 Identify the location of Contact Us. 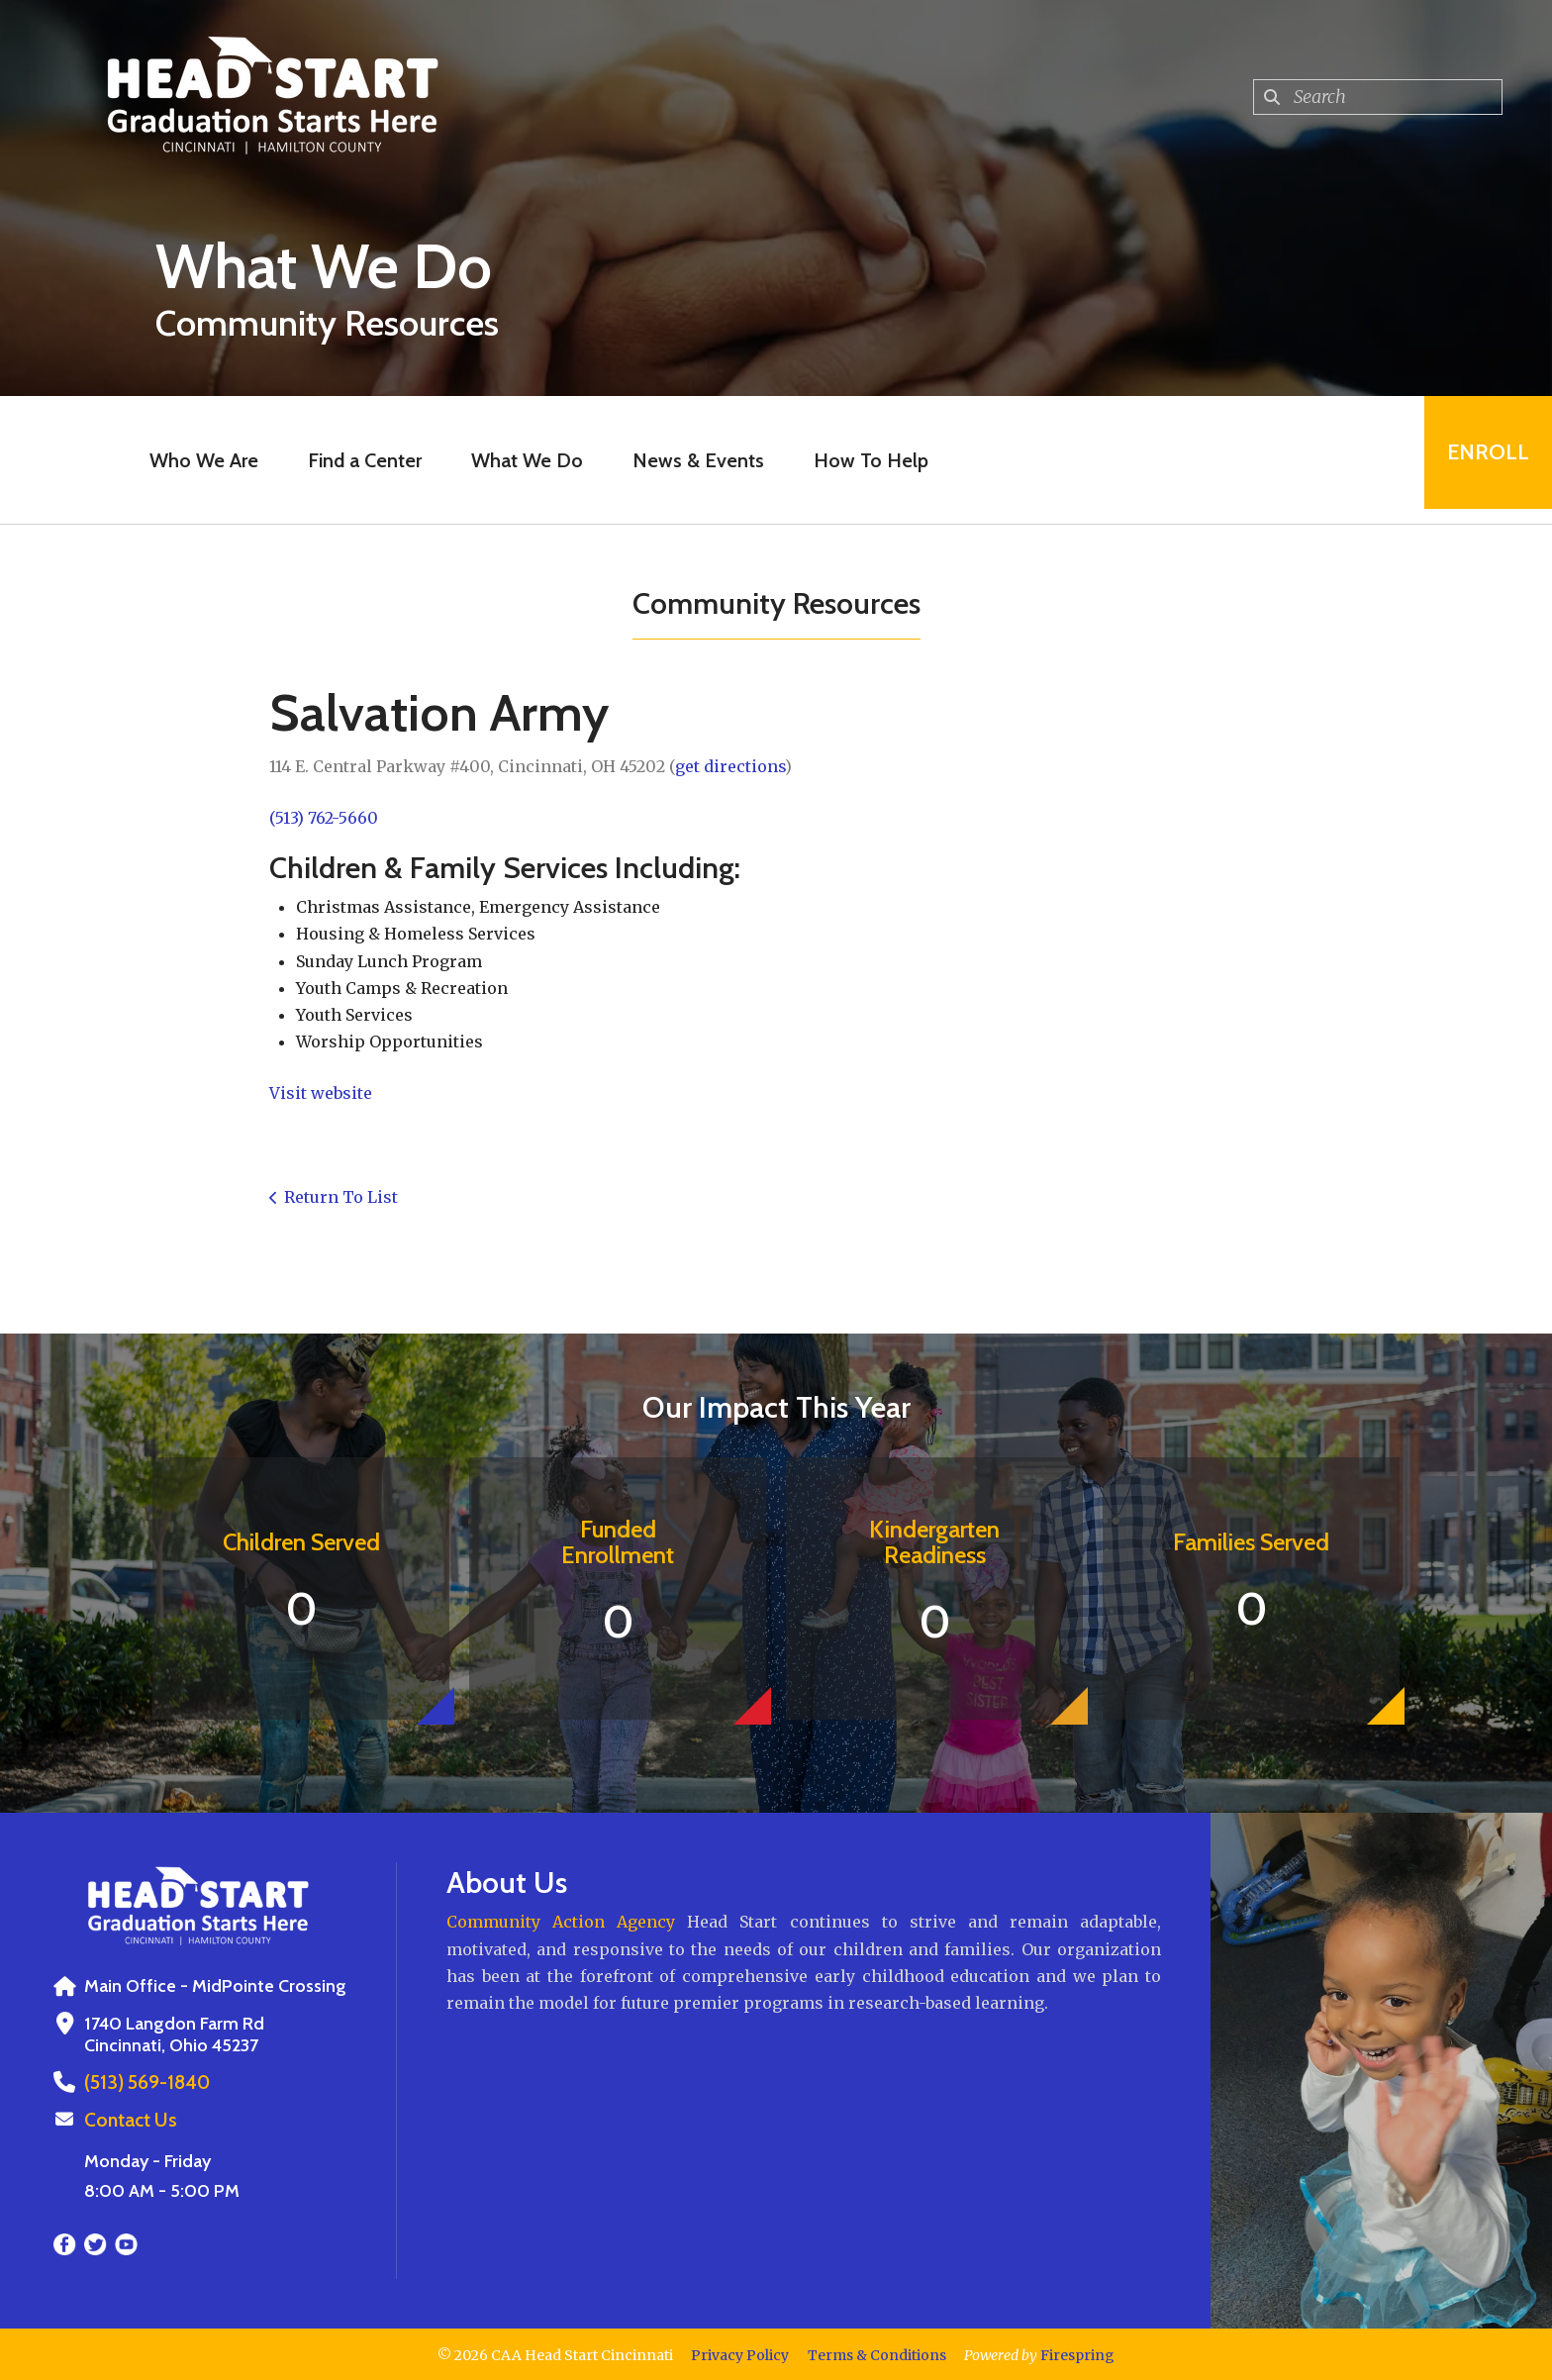
(127, 2119).